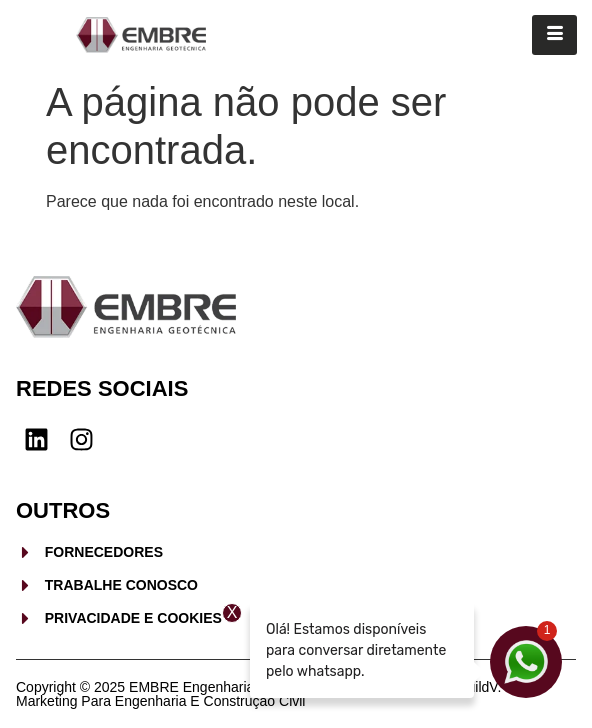 The width and height of the screenshot is (592, 728). I want to click on [hamburger-icon], so click(554, 35).